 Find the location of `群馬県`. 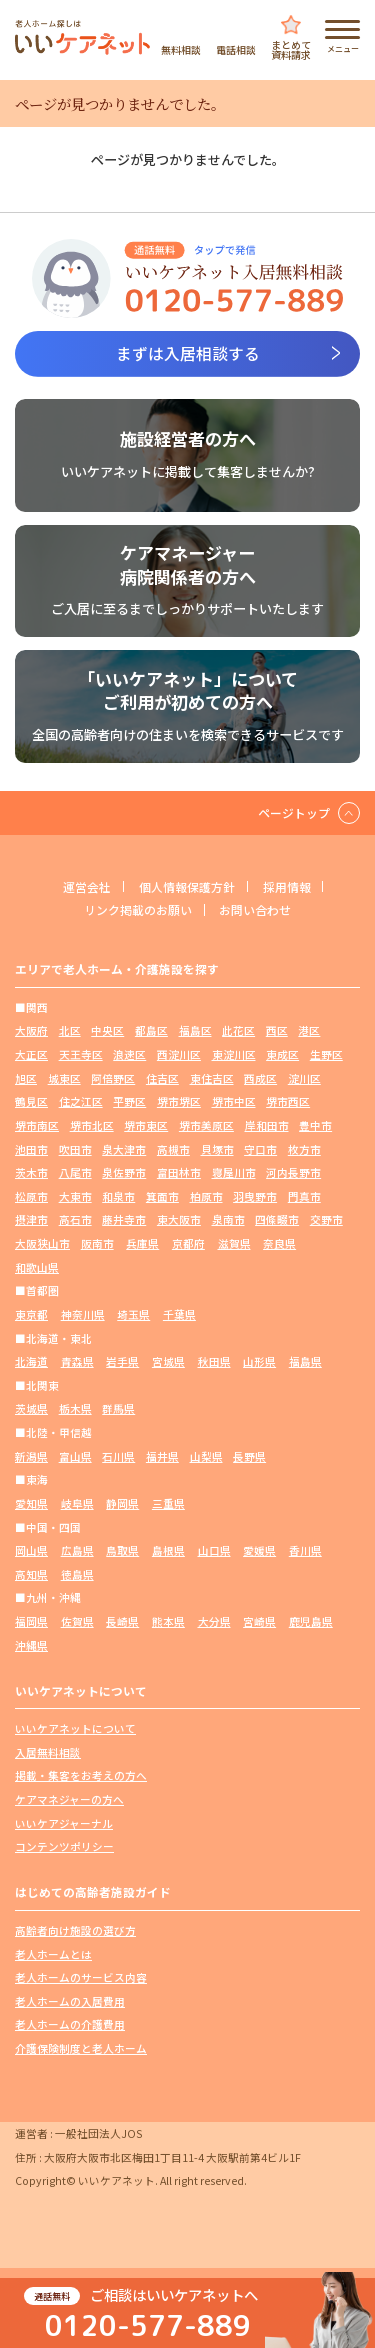

群馬県 is located at coordinates (118, 1408).